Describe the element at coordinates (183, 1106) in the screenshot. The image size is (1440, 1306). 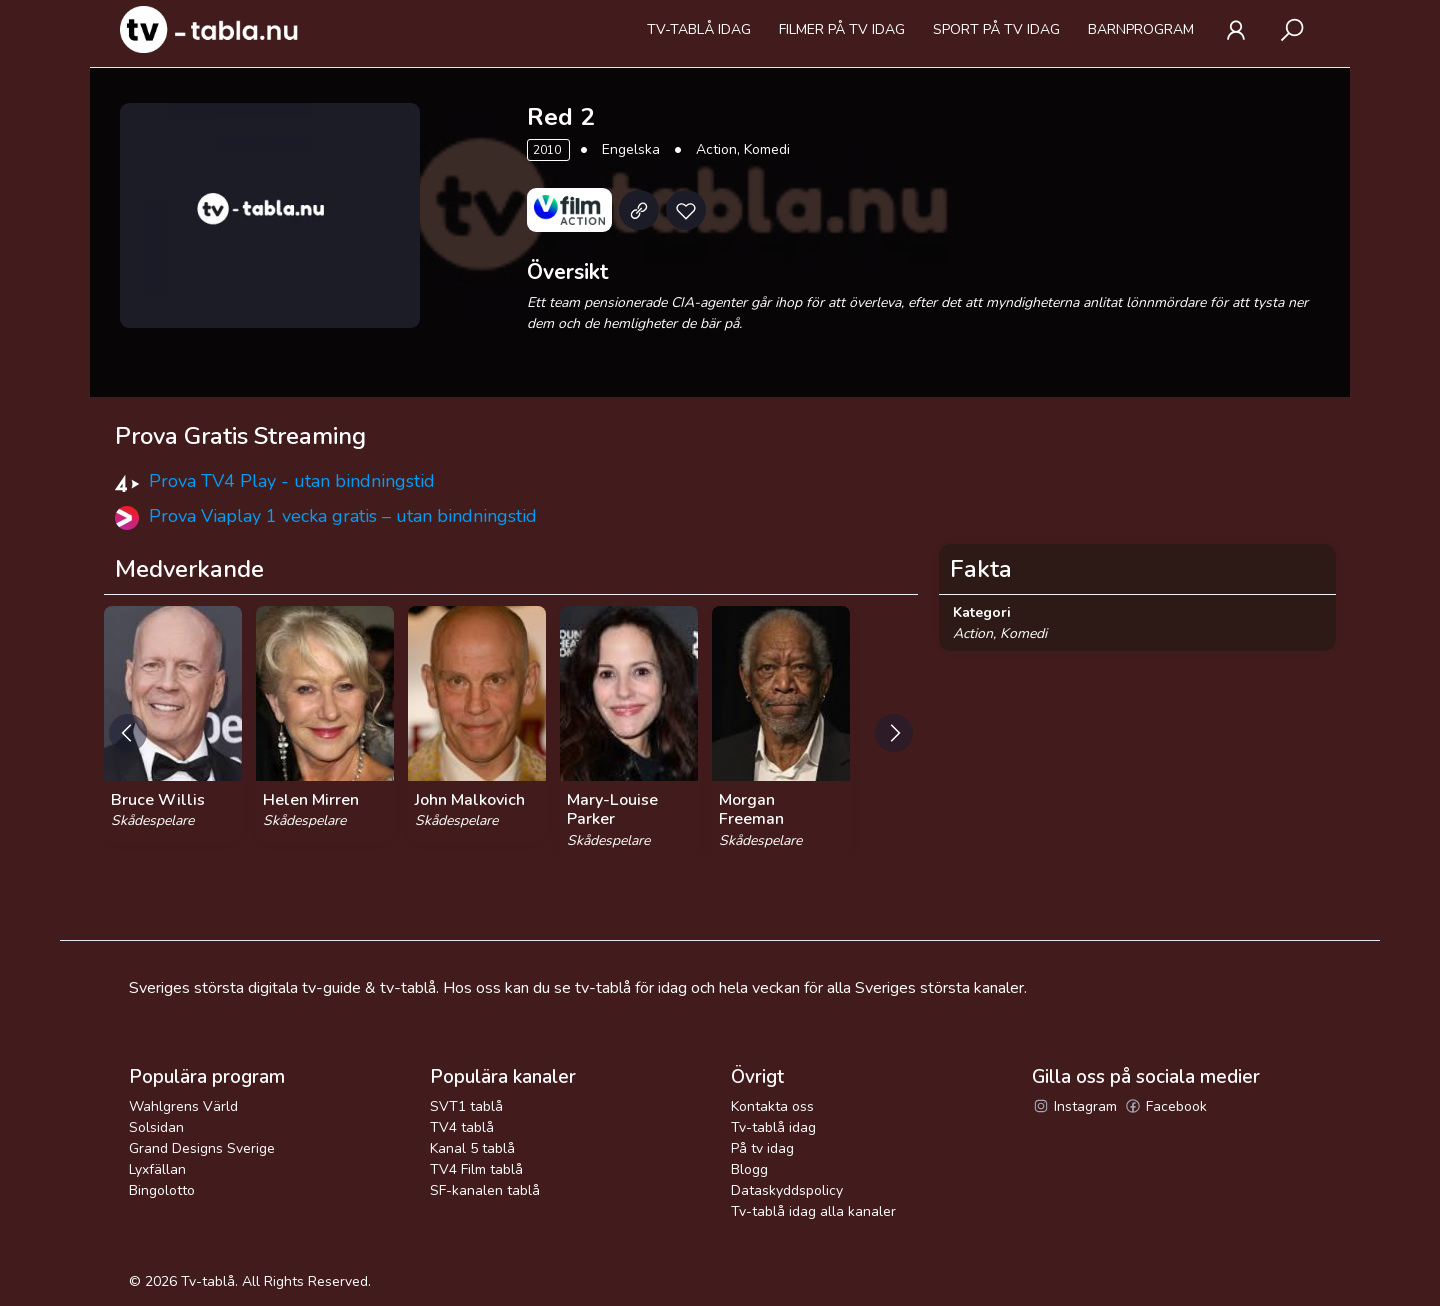
I see `Wahlgrens Värld` at that location.